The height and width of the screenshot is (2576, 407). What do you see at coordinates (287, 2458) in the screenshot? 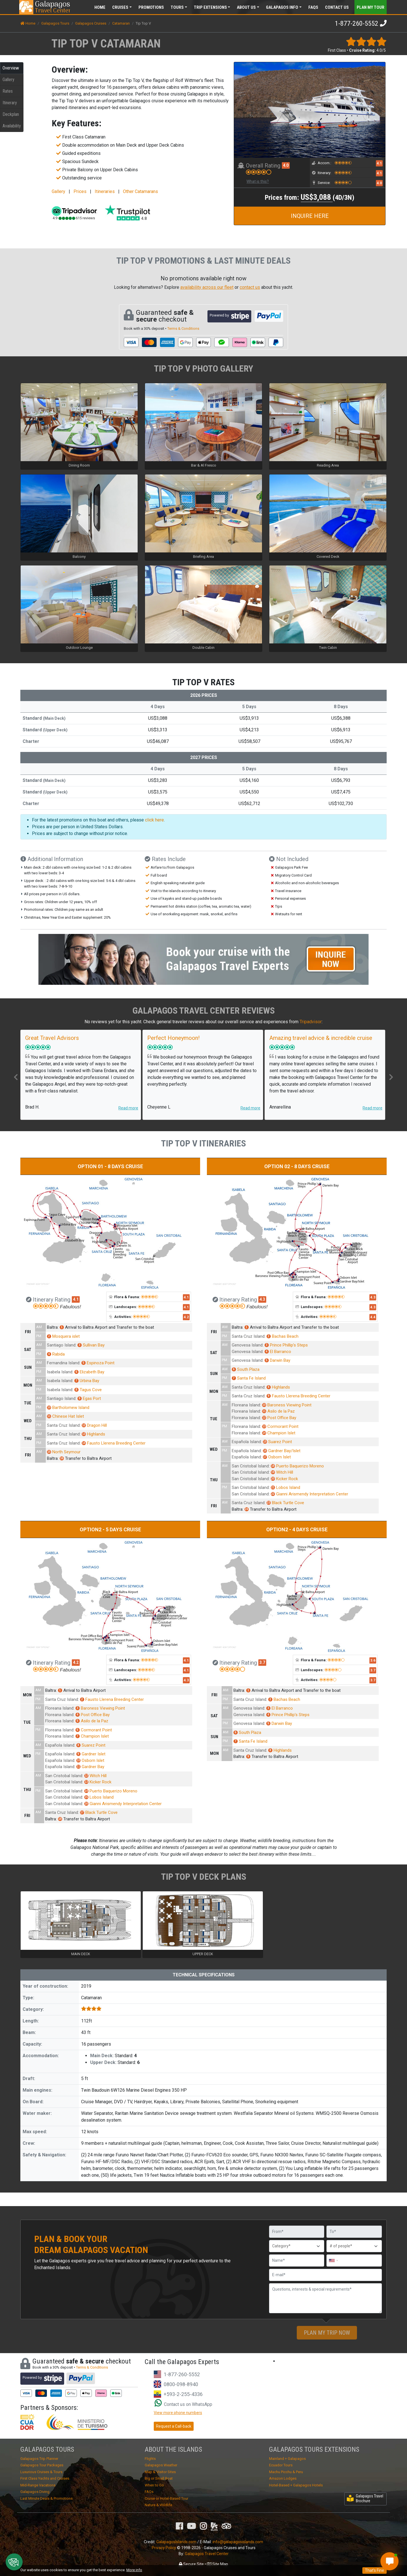
I see `Mainland + Galapagos` at bounding box center [287, 2458].